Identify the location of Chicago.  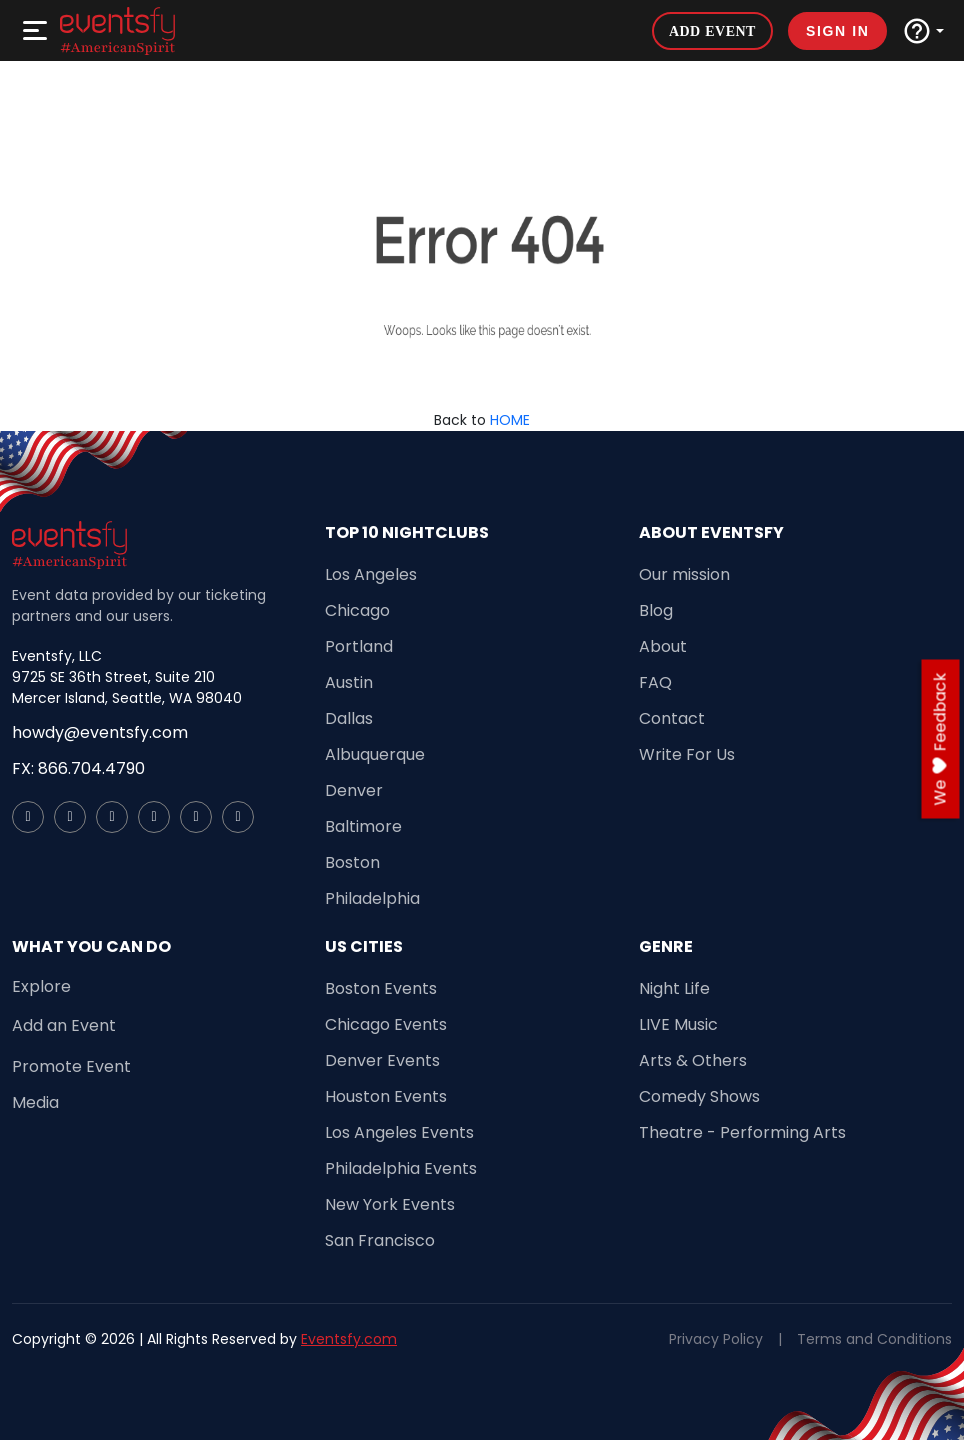
(357, 610).